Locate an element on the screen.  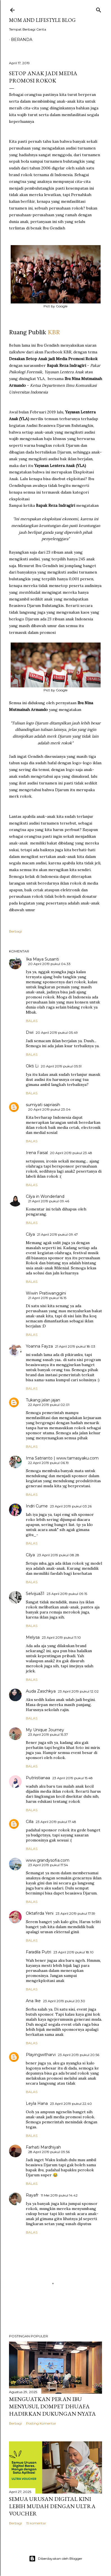
Irena Faisal is located at coordinates (37, 1152).